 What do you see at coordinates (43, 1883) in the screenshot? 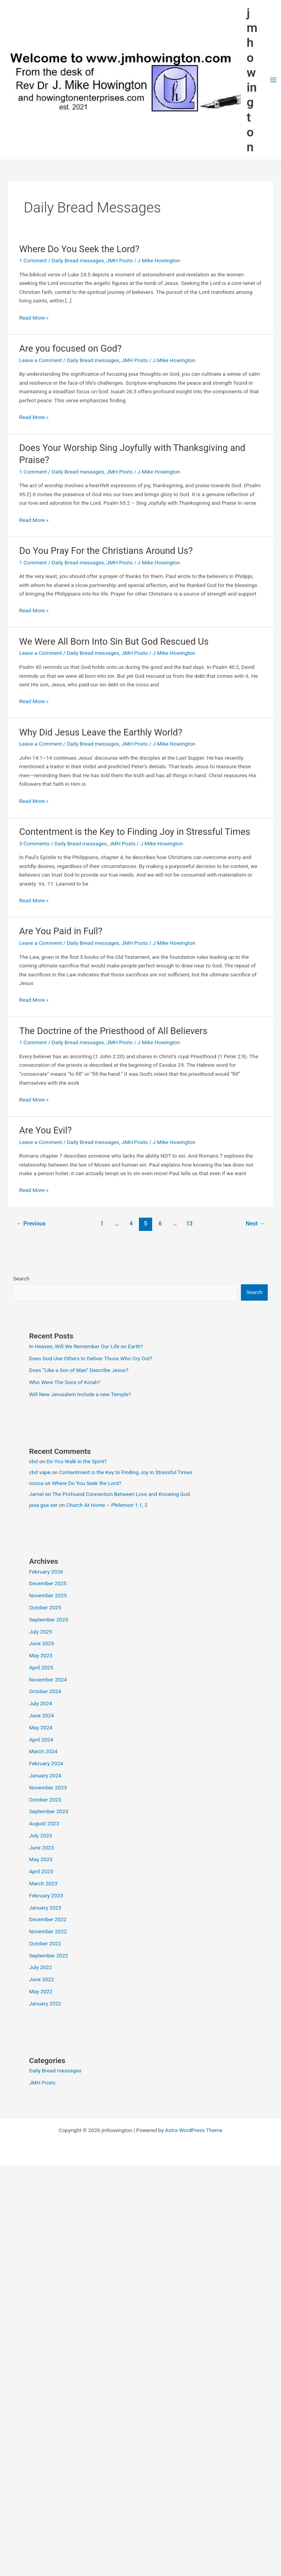
I see `March 2023` at bounding box center [43, 1883].